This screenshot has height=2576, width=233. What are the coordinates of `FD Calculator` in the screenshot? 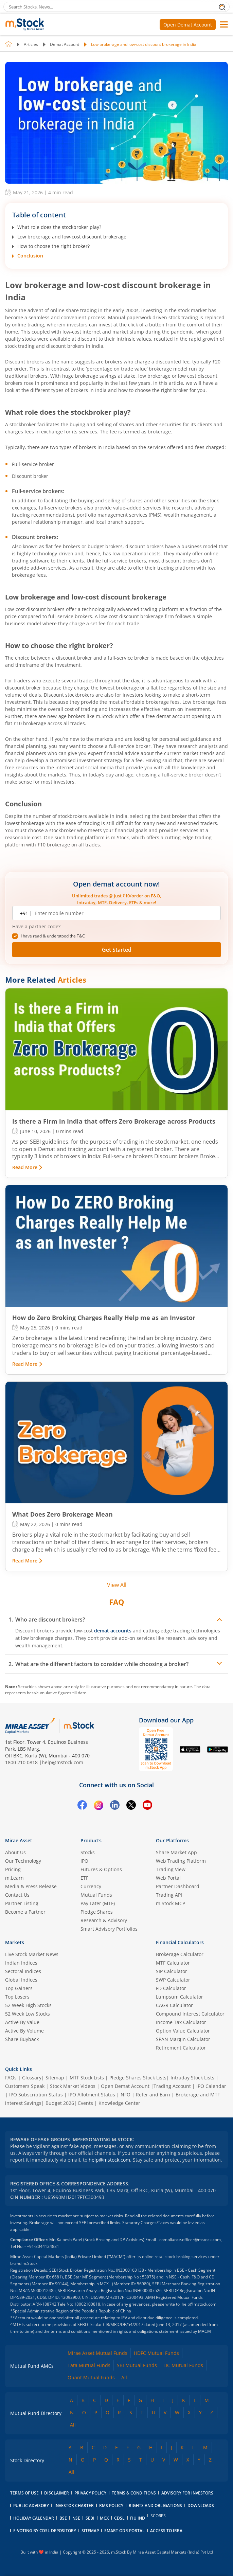 It's located at (171, 1988).